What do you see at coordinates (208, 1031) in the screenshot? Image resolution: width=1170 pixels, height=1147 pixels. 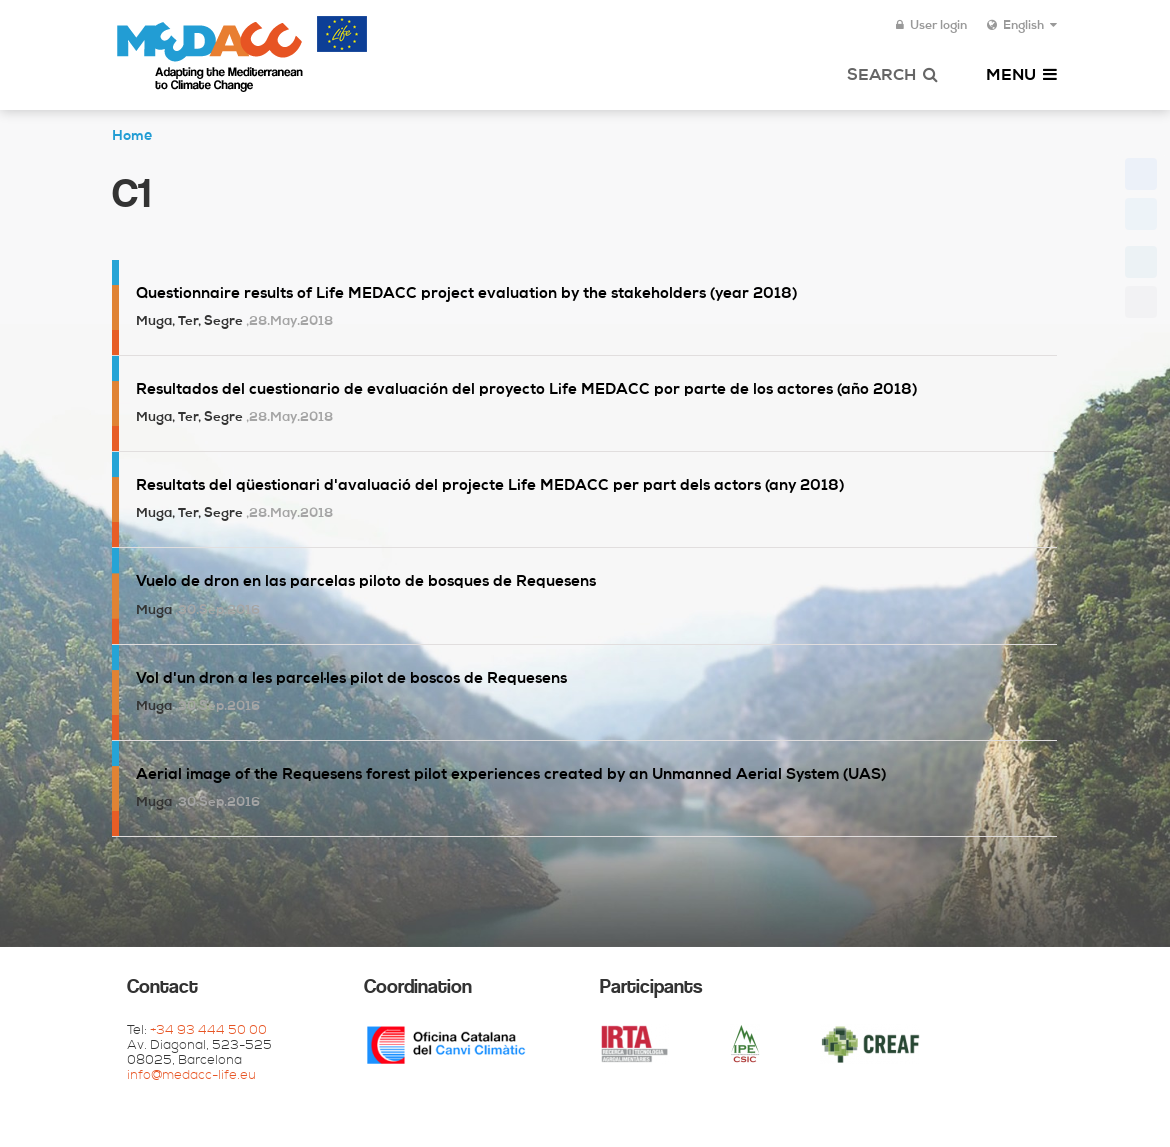 I see `+34 93 444 50 00` at bounding box center [208, 1031].